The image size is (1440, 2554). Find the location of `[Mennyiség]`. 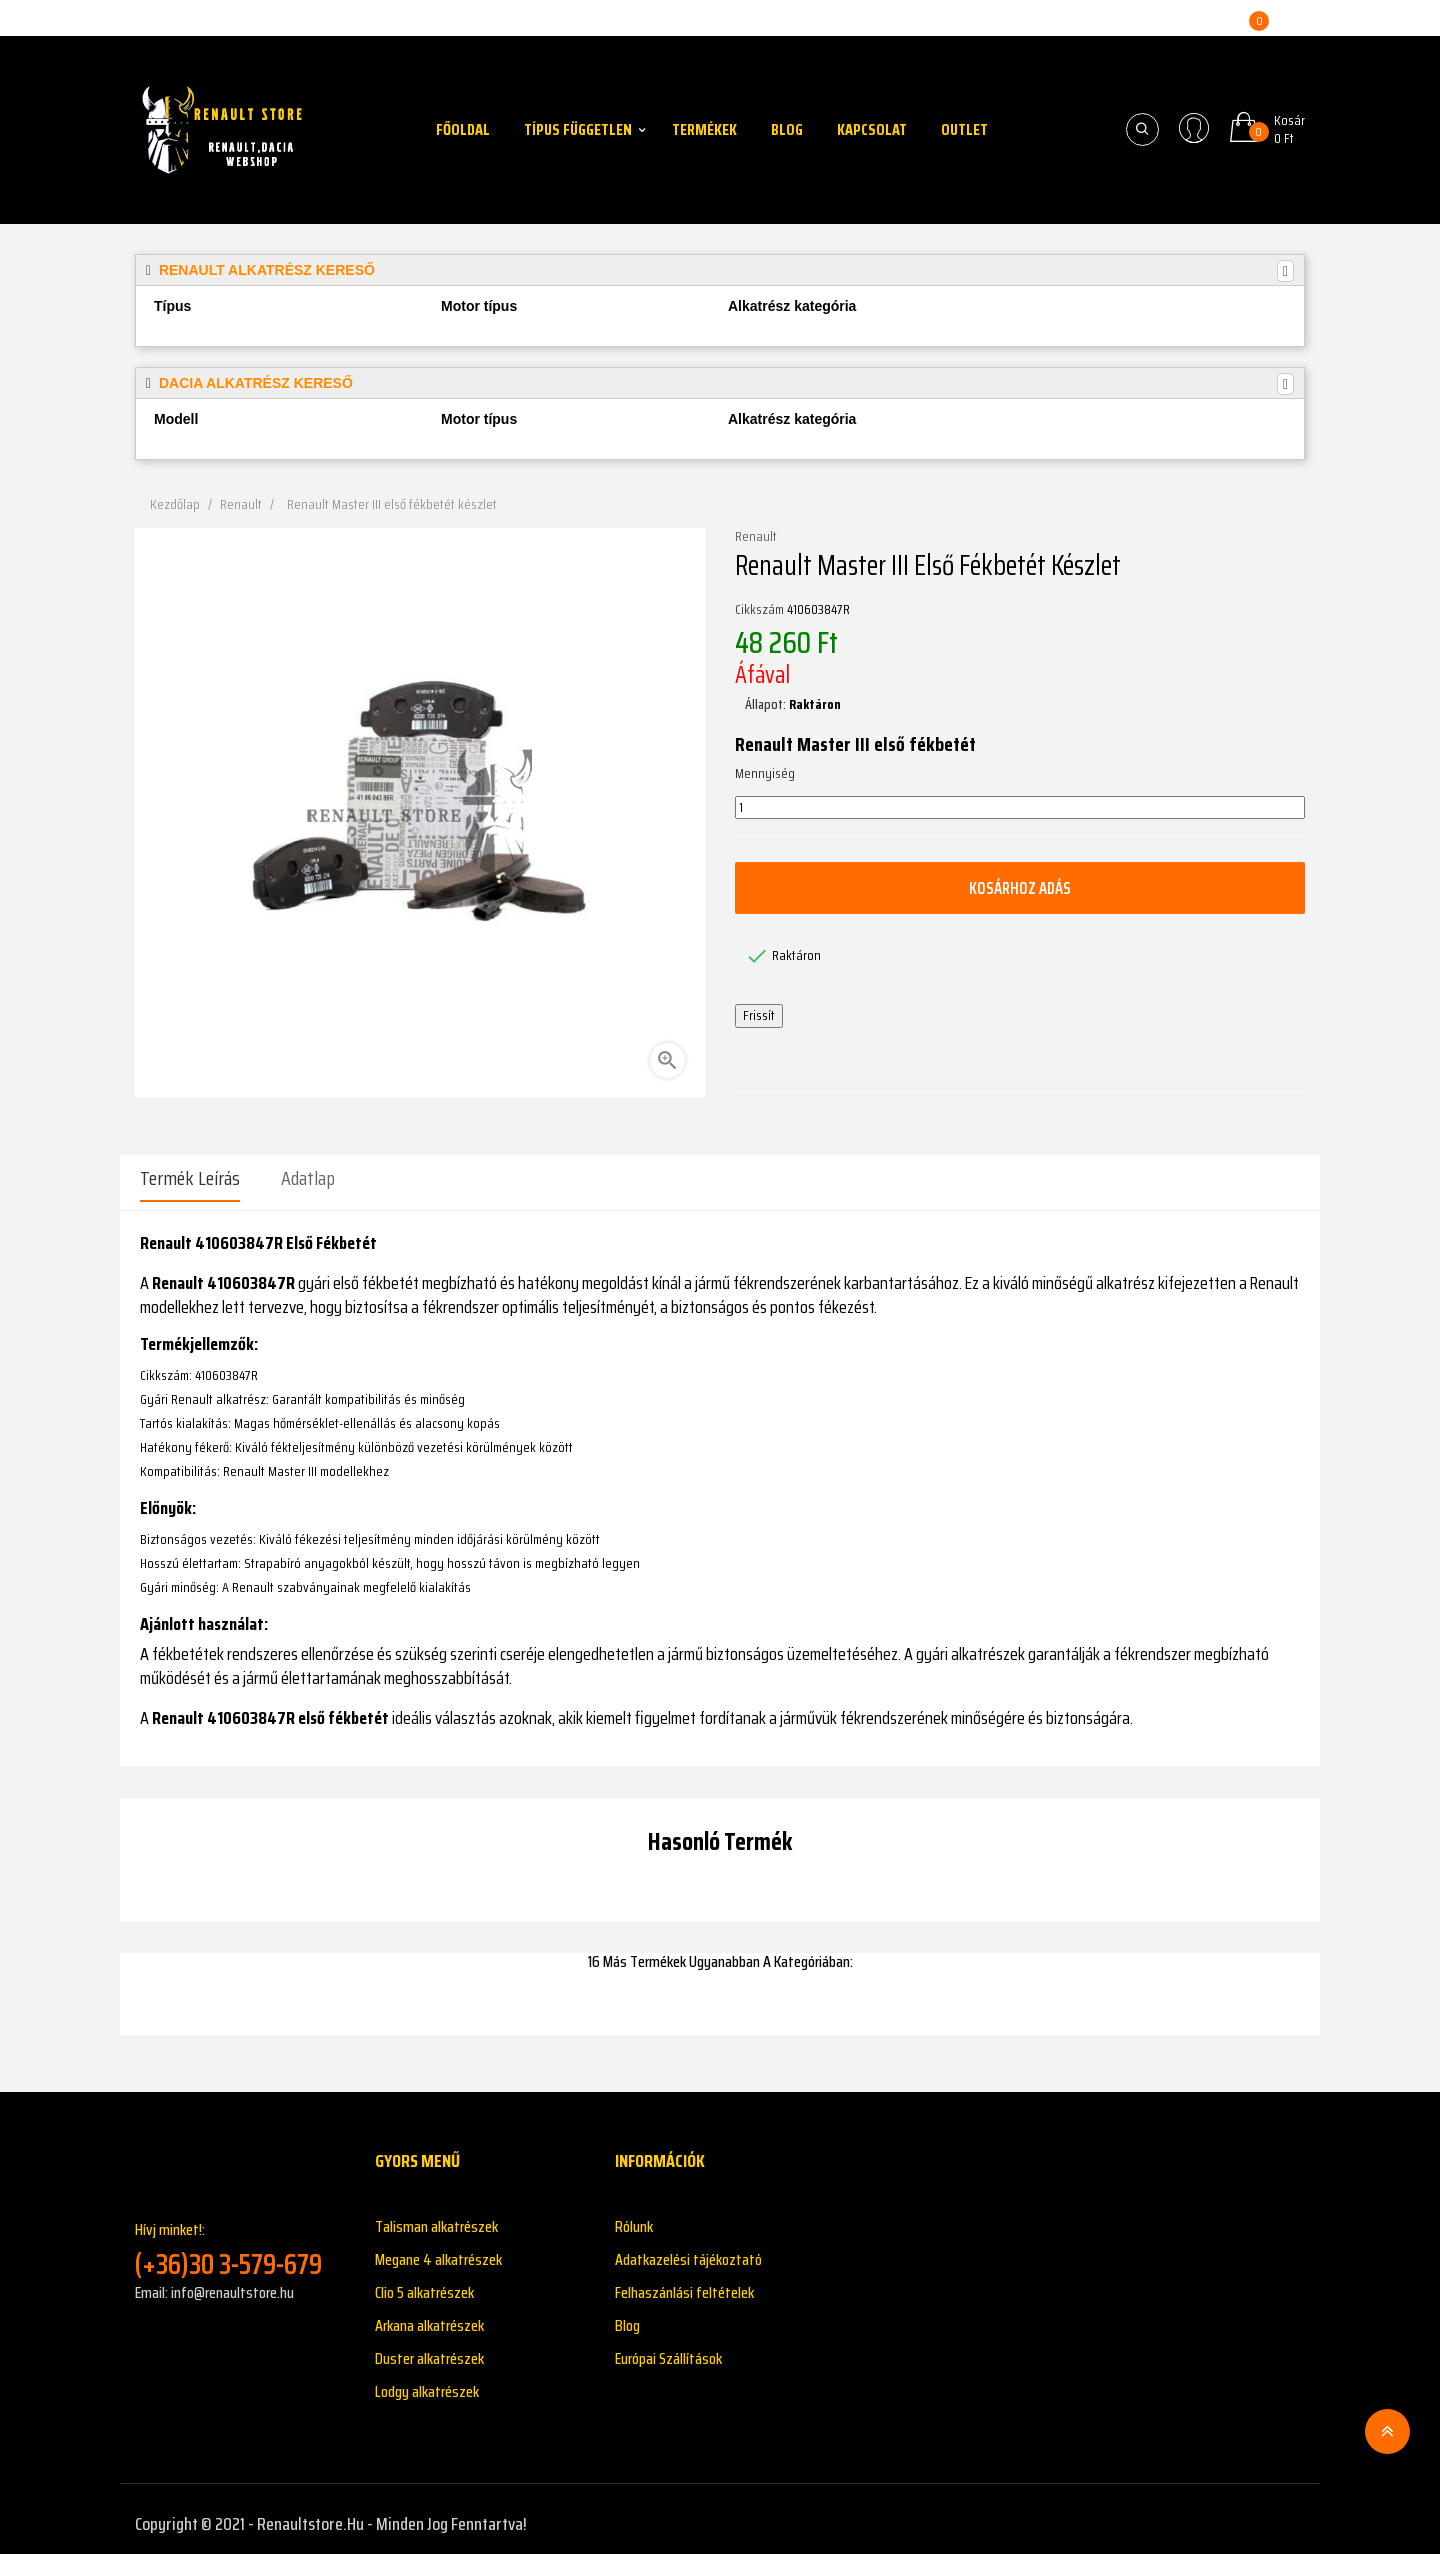

[Mennyiség] is located at coordinates (1020, 808).